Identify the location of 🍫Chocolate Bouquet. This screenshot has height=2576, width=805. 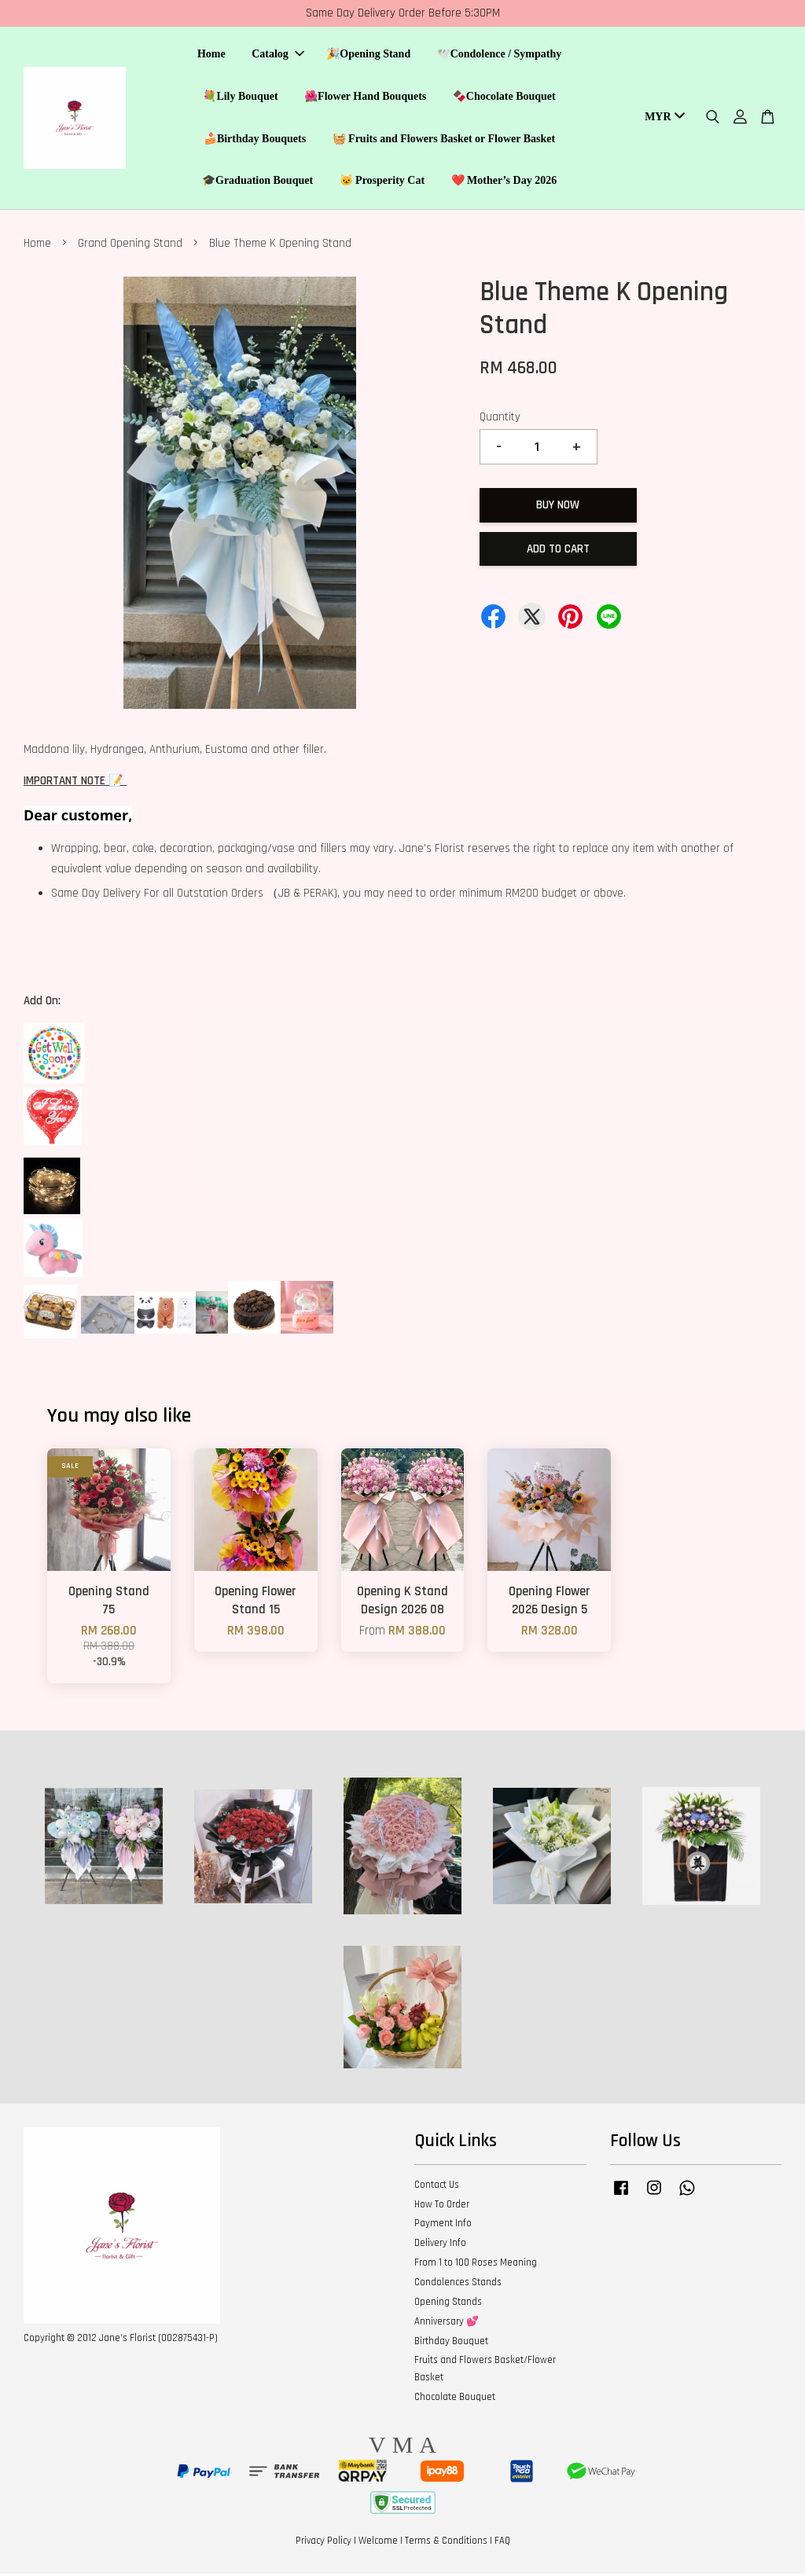
(504, 97).